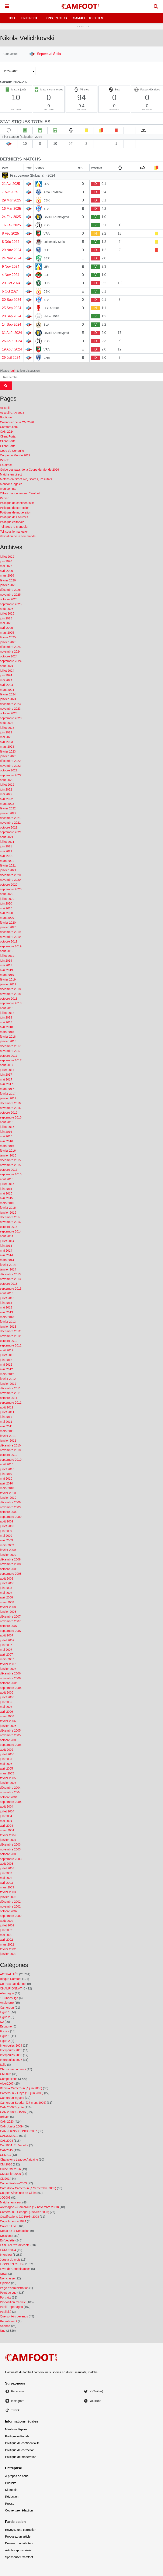 The height and width of the screenshot is (2576, 163). What do you see at coordinates (7, 1868) in the screenshot?
I see `juillet 2003` at bounding box center [7, 1868].